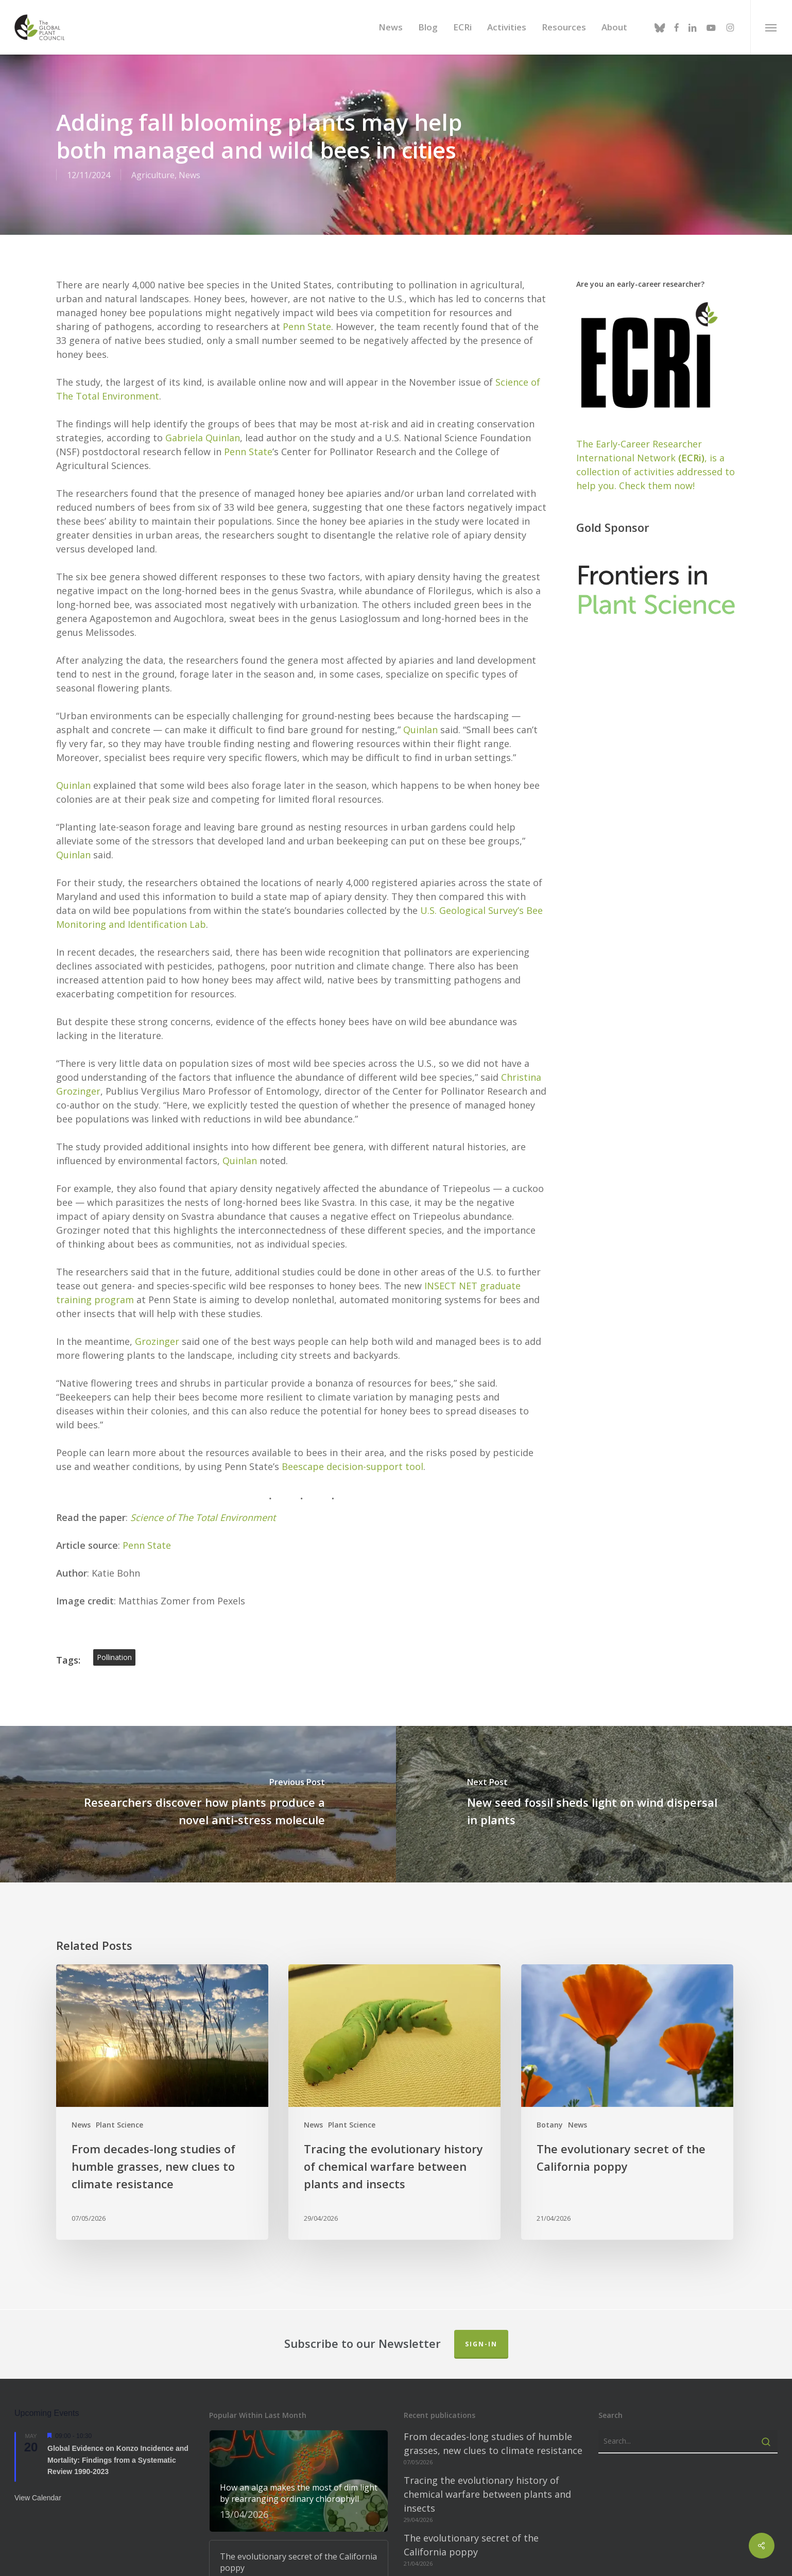 This screenshot has height=2576, width=792. I want to click on Grozinger, so click(157, 1341).